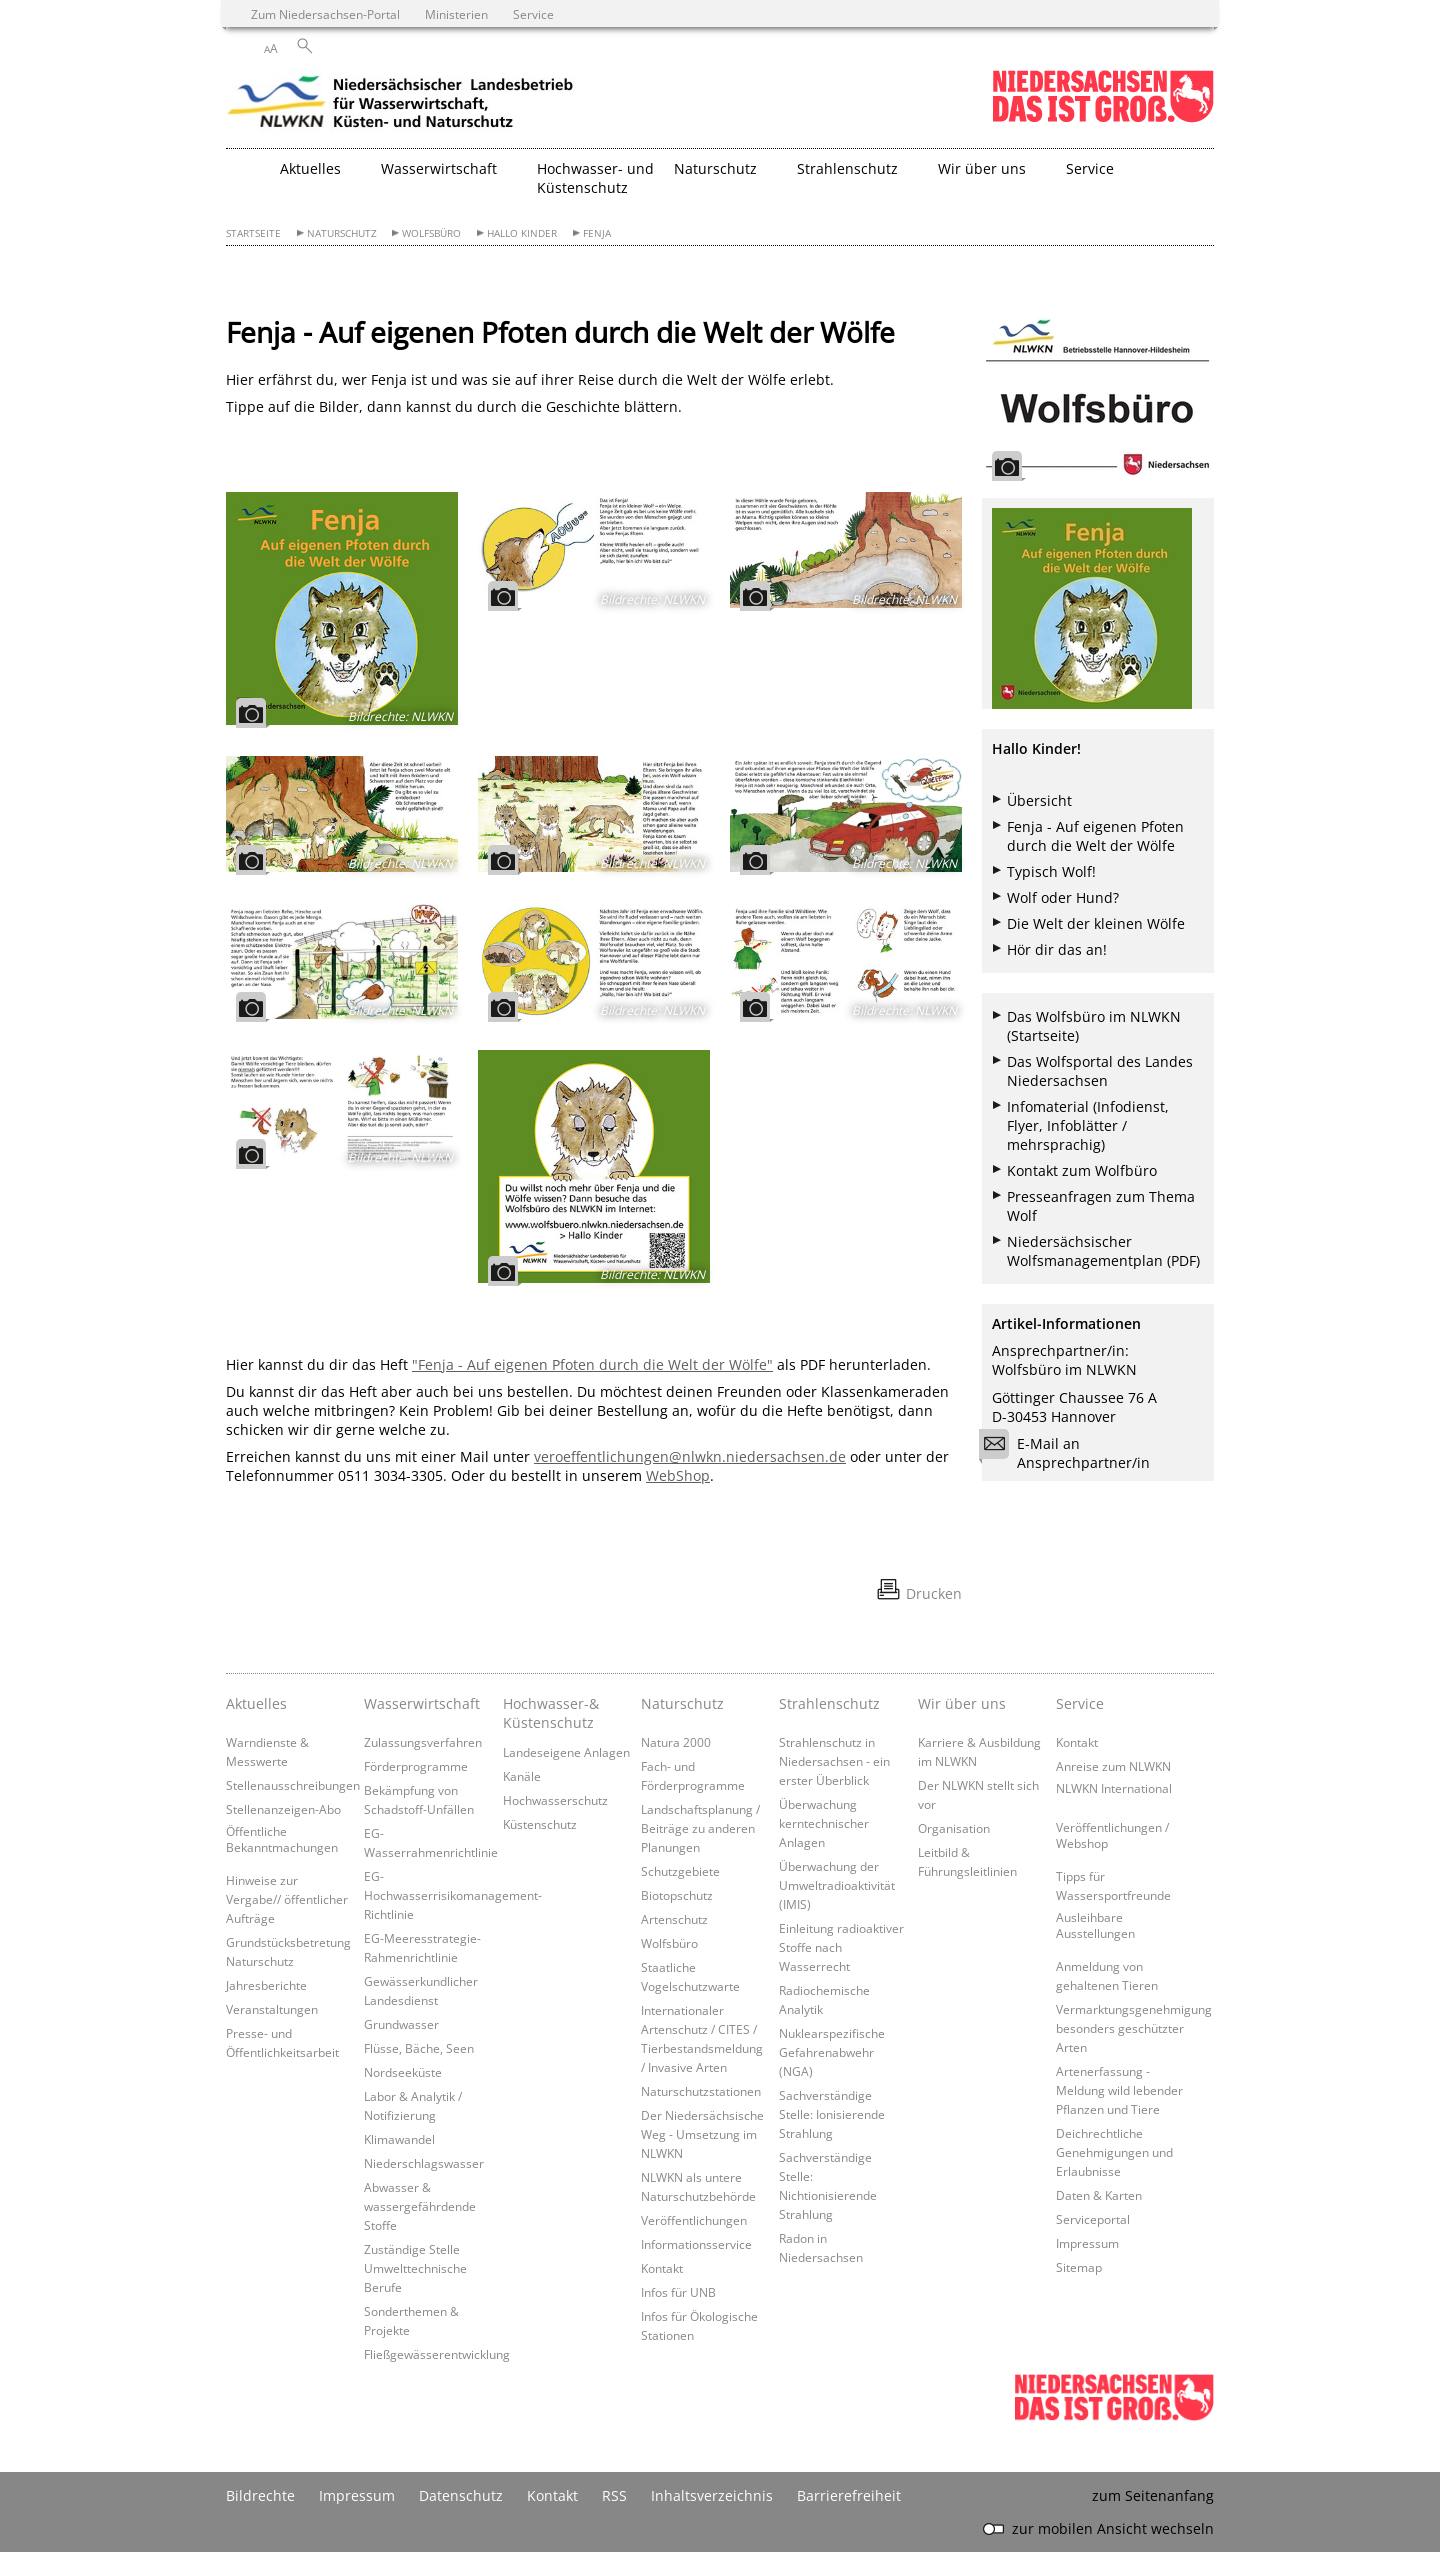  Describe the element at coordinates (702, 2134) in the screenshot. I see `Der Niedersächsische Weg - Umsetzung im NLWKN` at that location.